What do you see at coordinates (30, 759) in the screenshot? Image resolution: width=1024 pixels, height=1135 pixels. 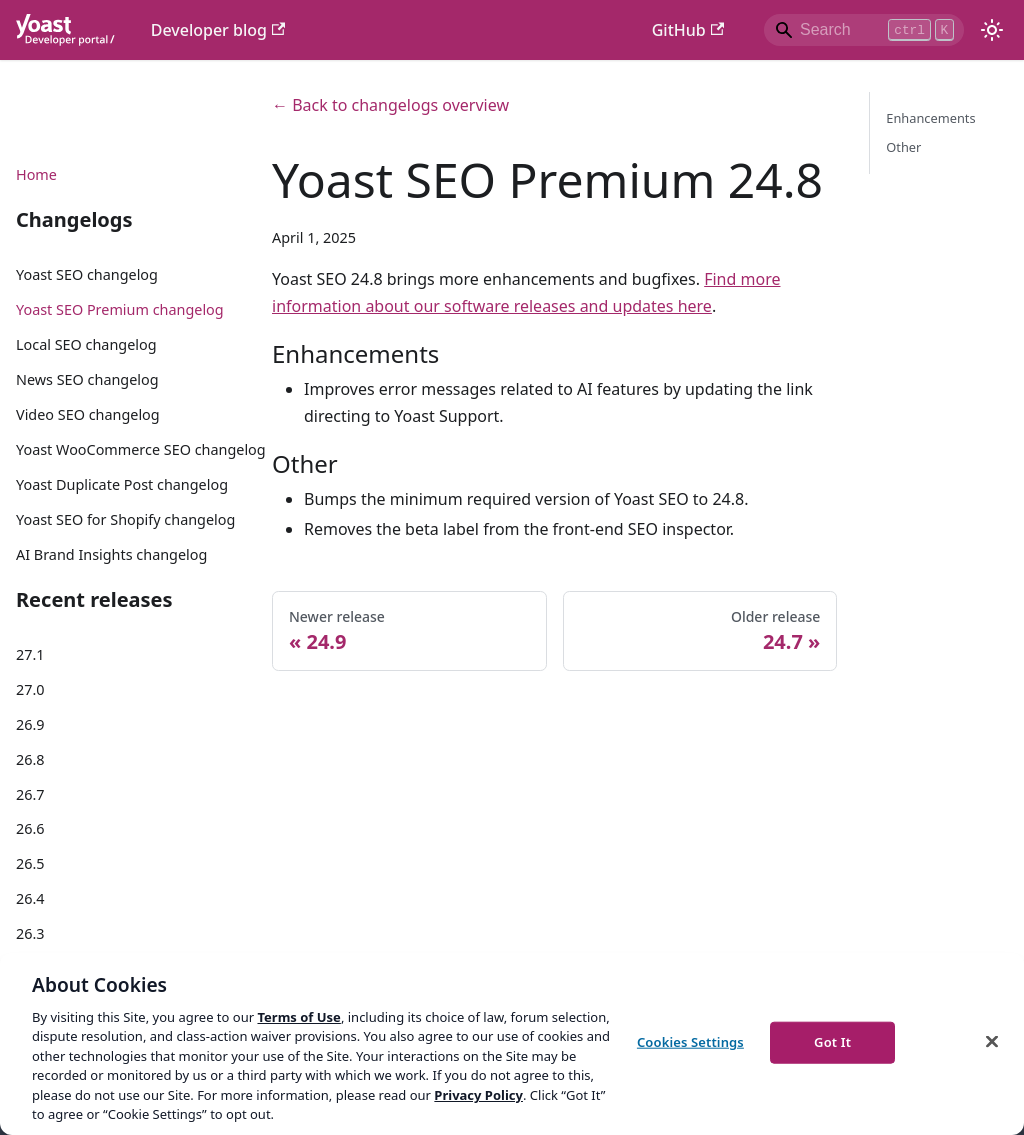 I see `26.8` at bounding box center [30, 759].